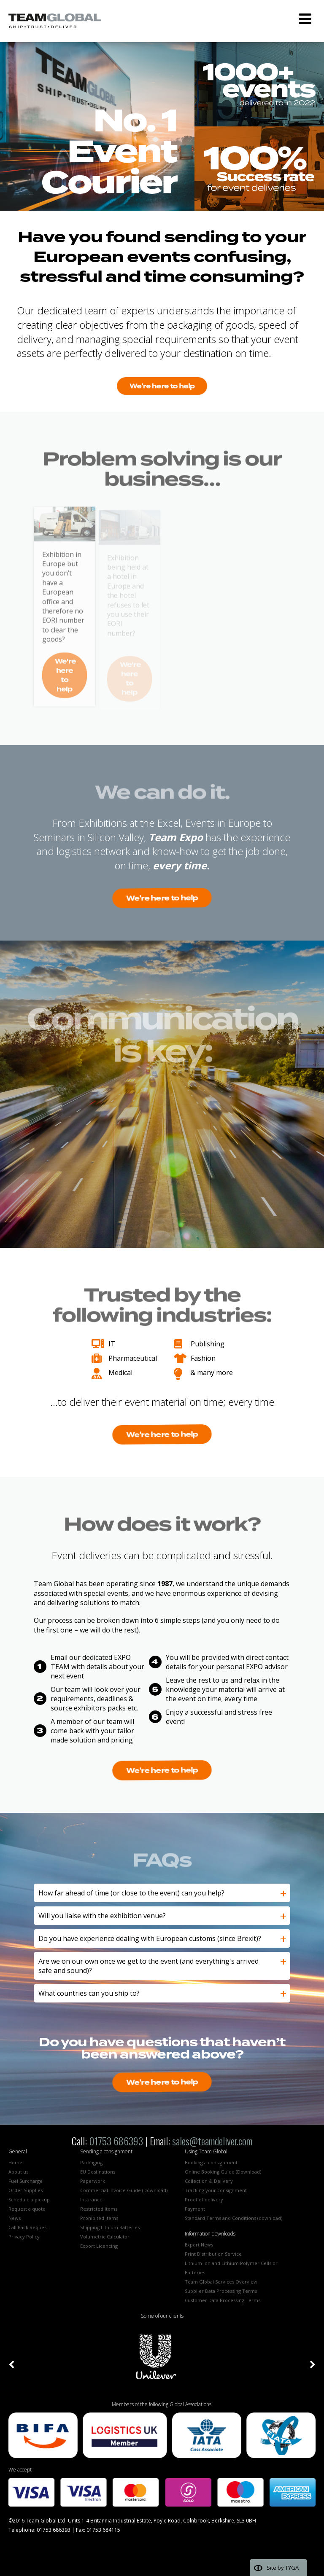 This screenshot has width=324, height=2576. Describe the element at coordinates (98, 2209) in the screenshot. I see `Restricted Items` at that location.